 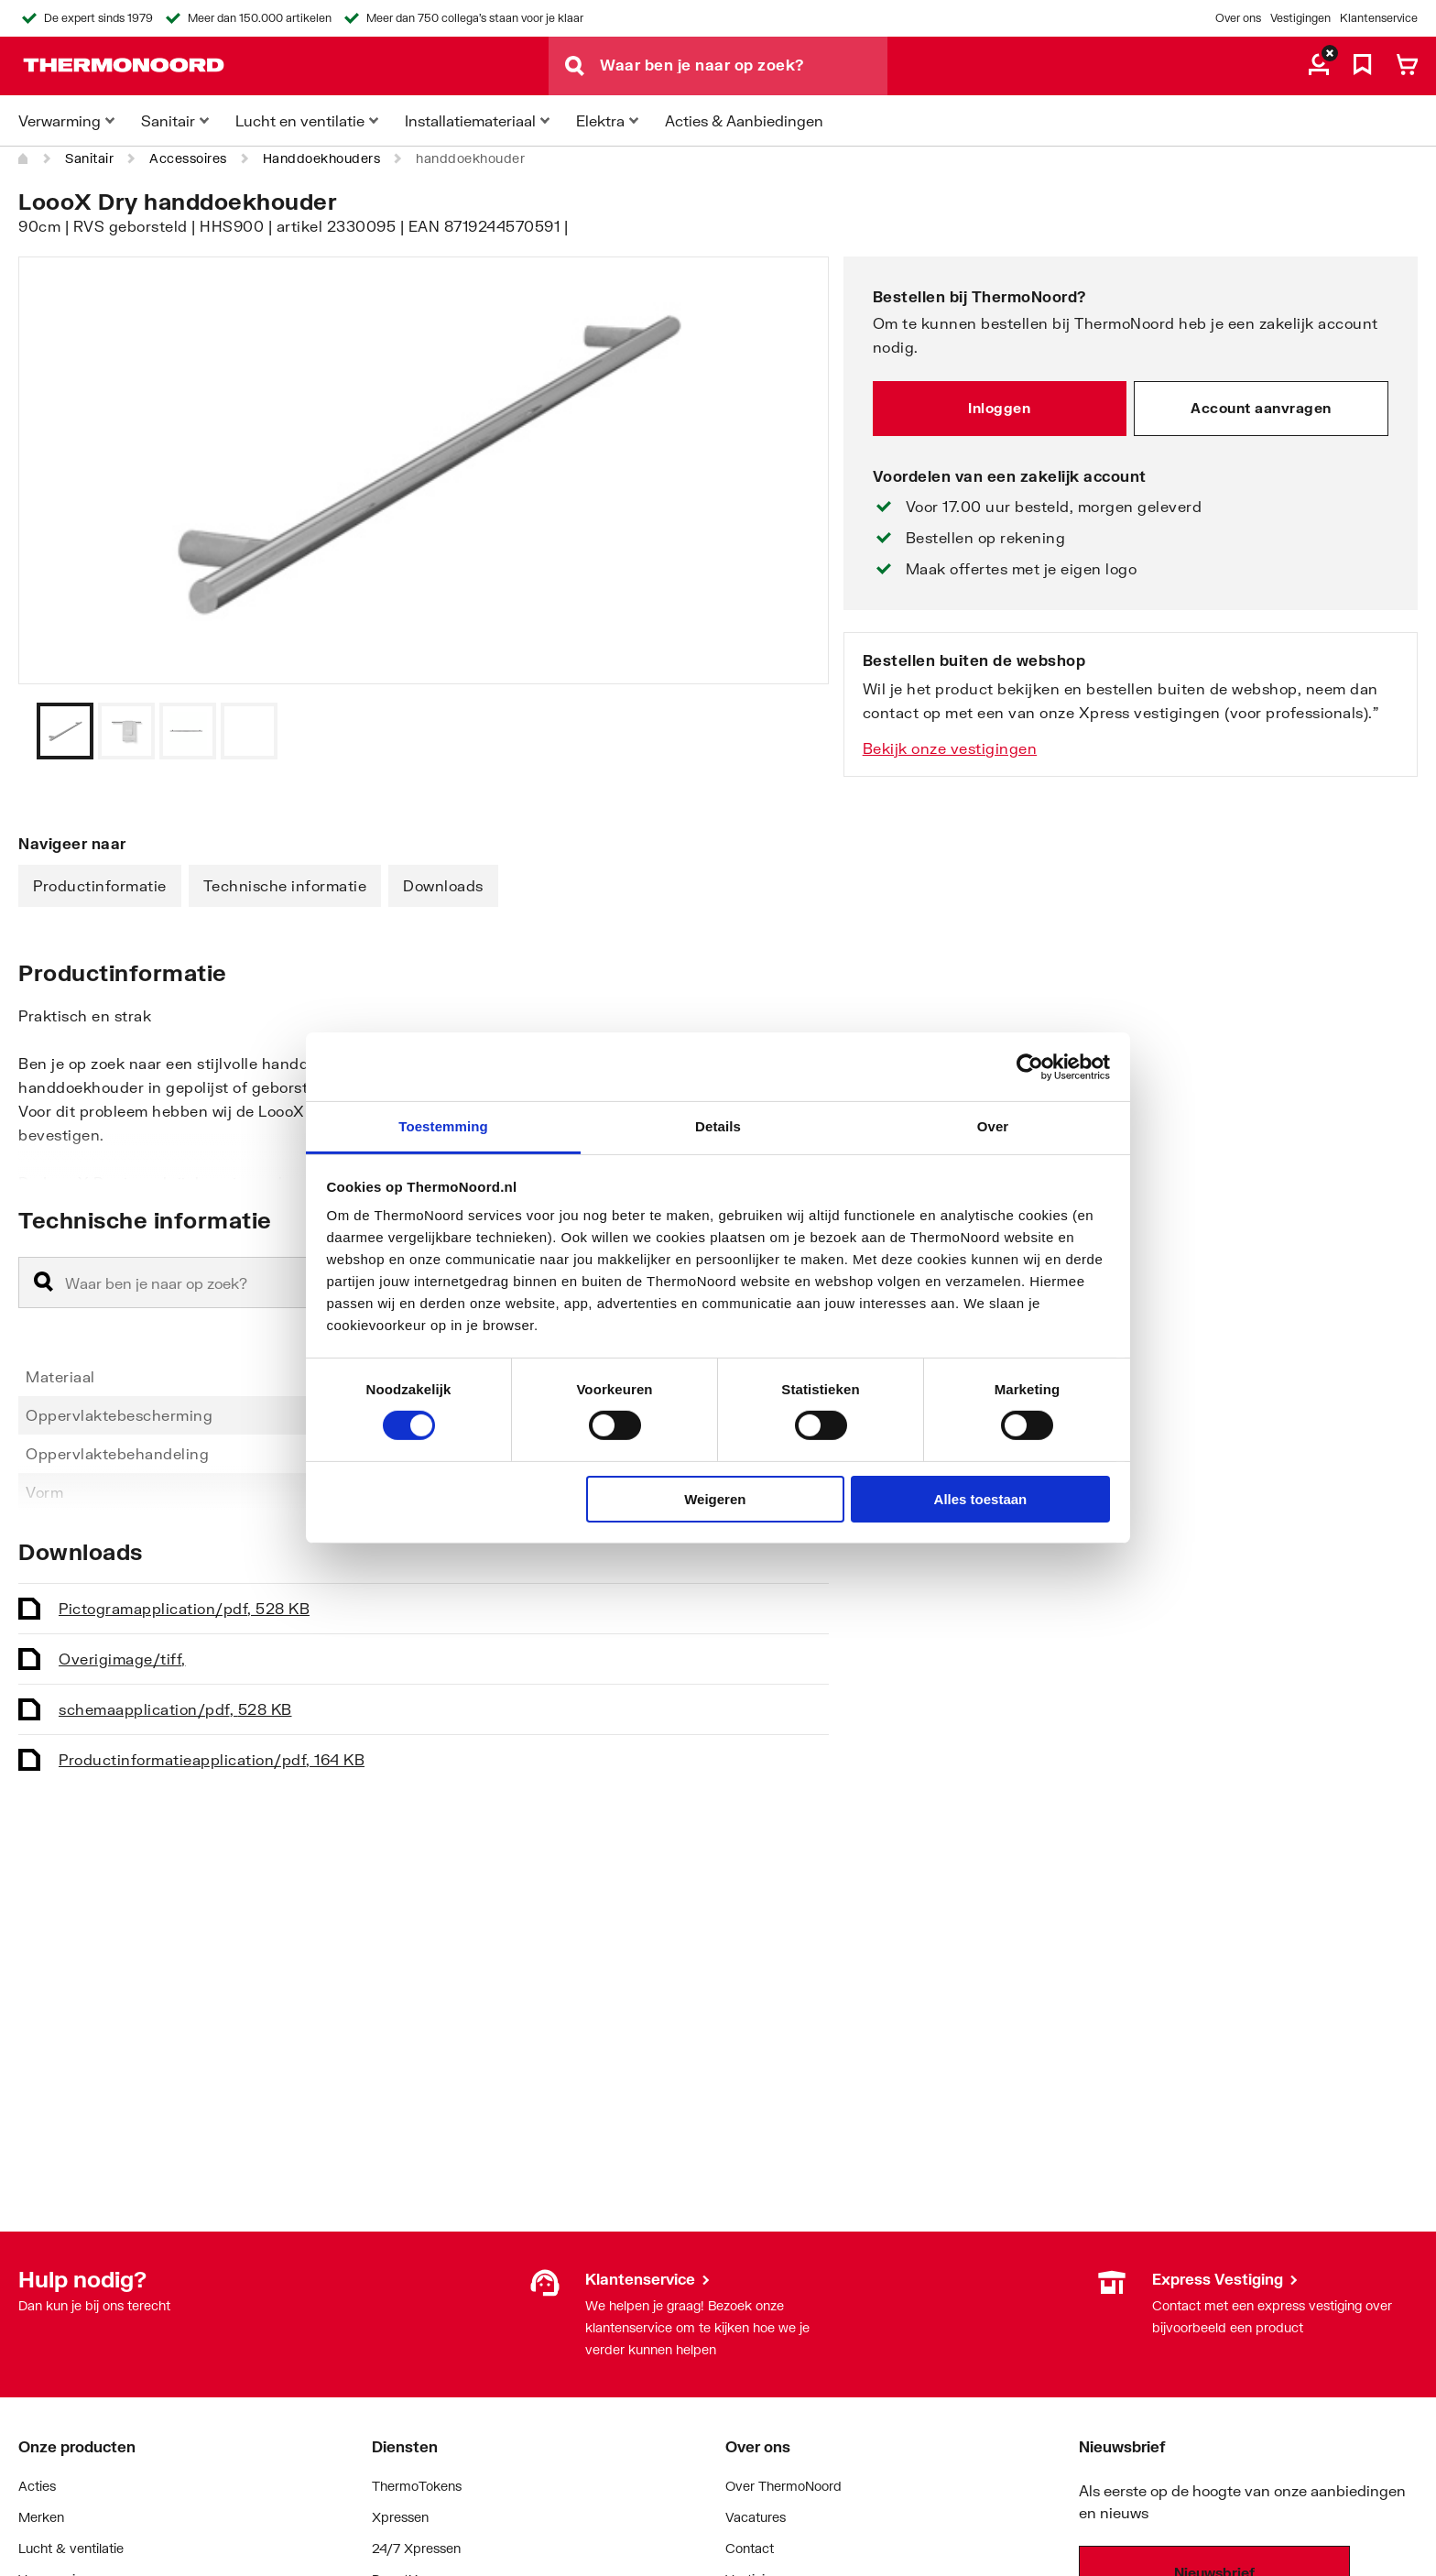 What do you see at coordinates (443, 885) in the screenshot?
I see `Downloads` at bounding box center [443, 885].